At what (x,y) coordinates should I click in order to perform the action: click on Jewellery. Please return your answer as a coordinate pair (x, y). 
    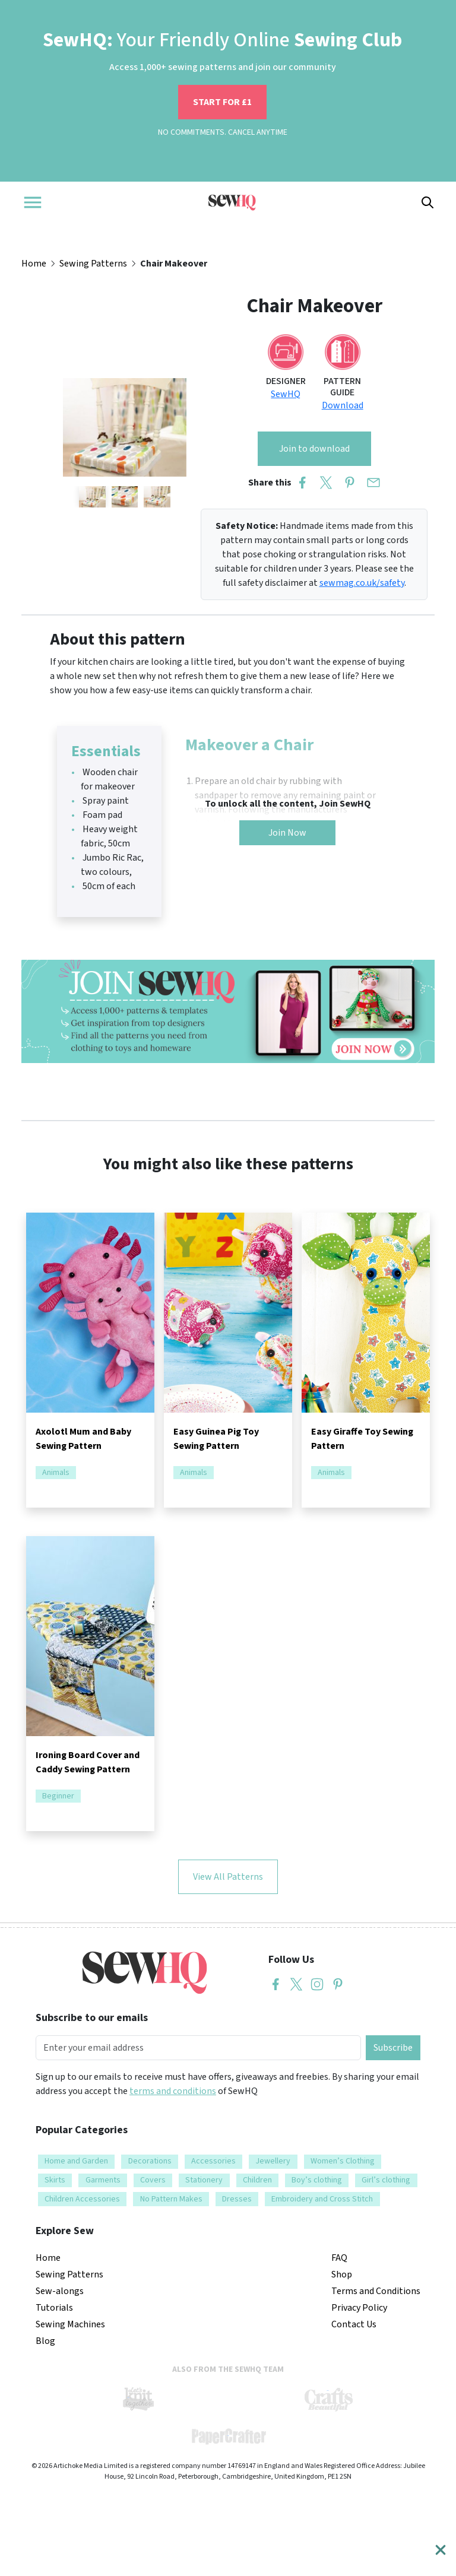
    Looking at the image, I should click on (272, 2161).